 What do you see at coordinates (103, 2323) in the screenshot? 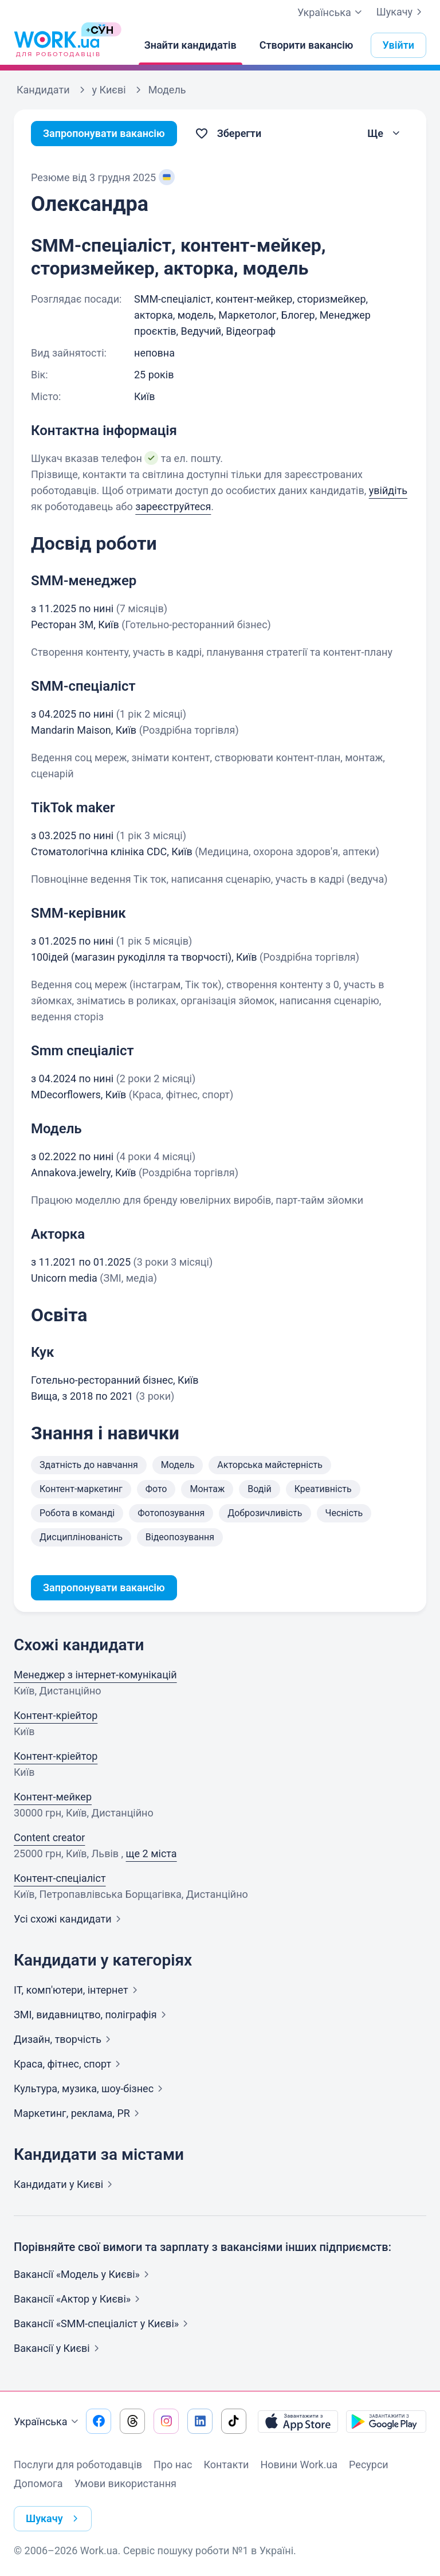
I see `Вакансії «SMM-спеціаліст у` at bounding box center [103, 2323].